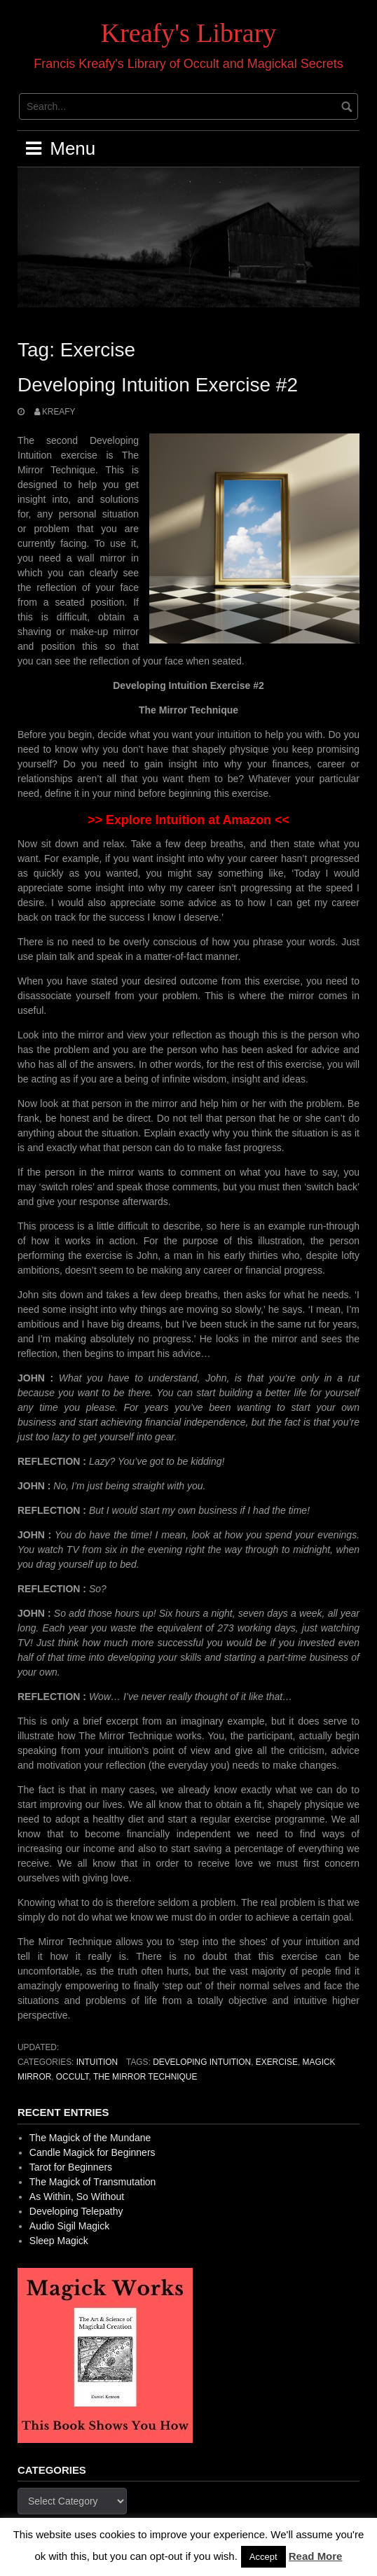  Describe the element at coordinates (158, 385) in the screenshot. I see `Developing Intuition Exercise #2` at that location.